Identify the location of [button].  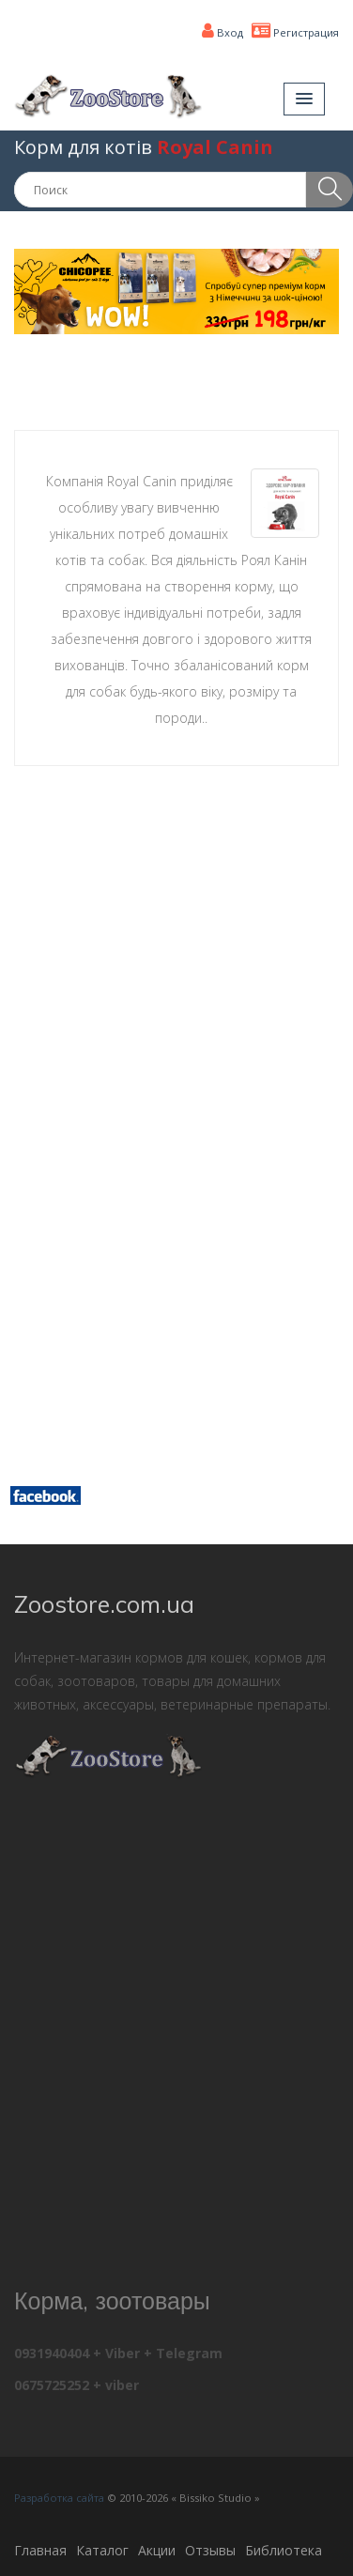
(304, 99).